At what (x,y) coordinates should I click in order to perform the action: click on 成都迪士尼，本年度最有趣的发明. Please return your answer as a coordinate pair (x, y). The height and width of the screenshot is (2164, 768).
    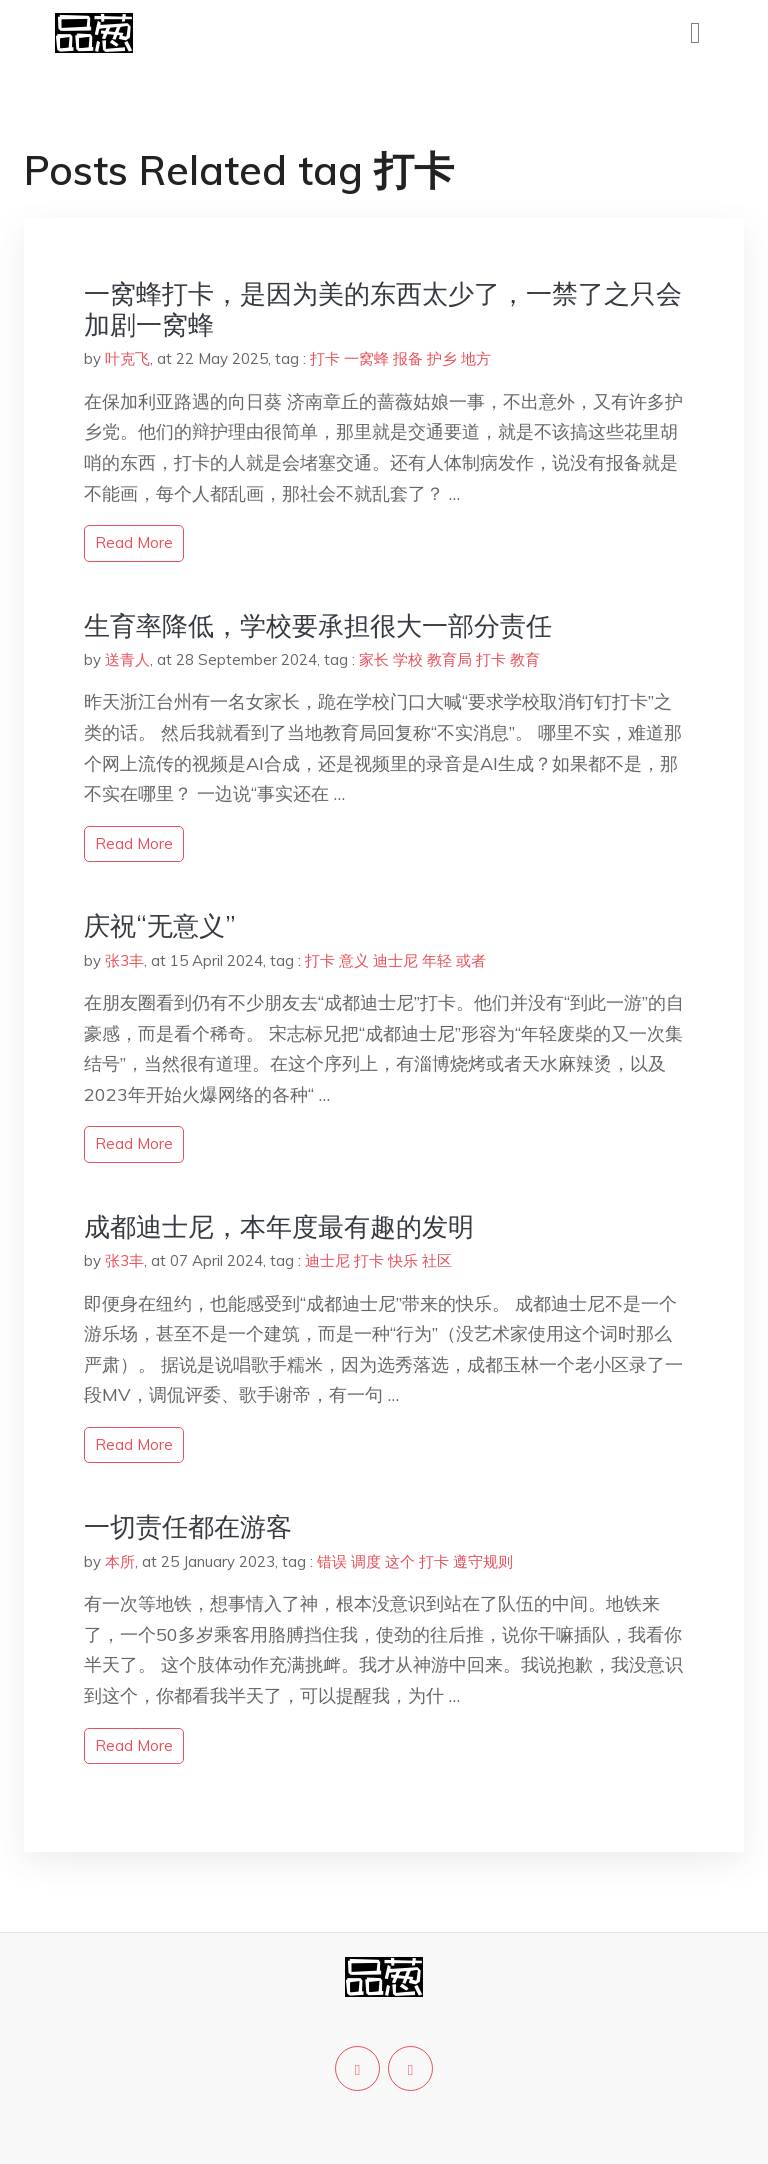
    Looking at the image, I should click on (279, 1226).